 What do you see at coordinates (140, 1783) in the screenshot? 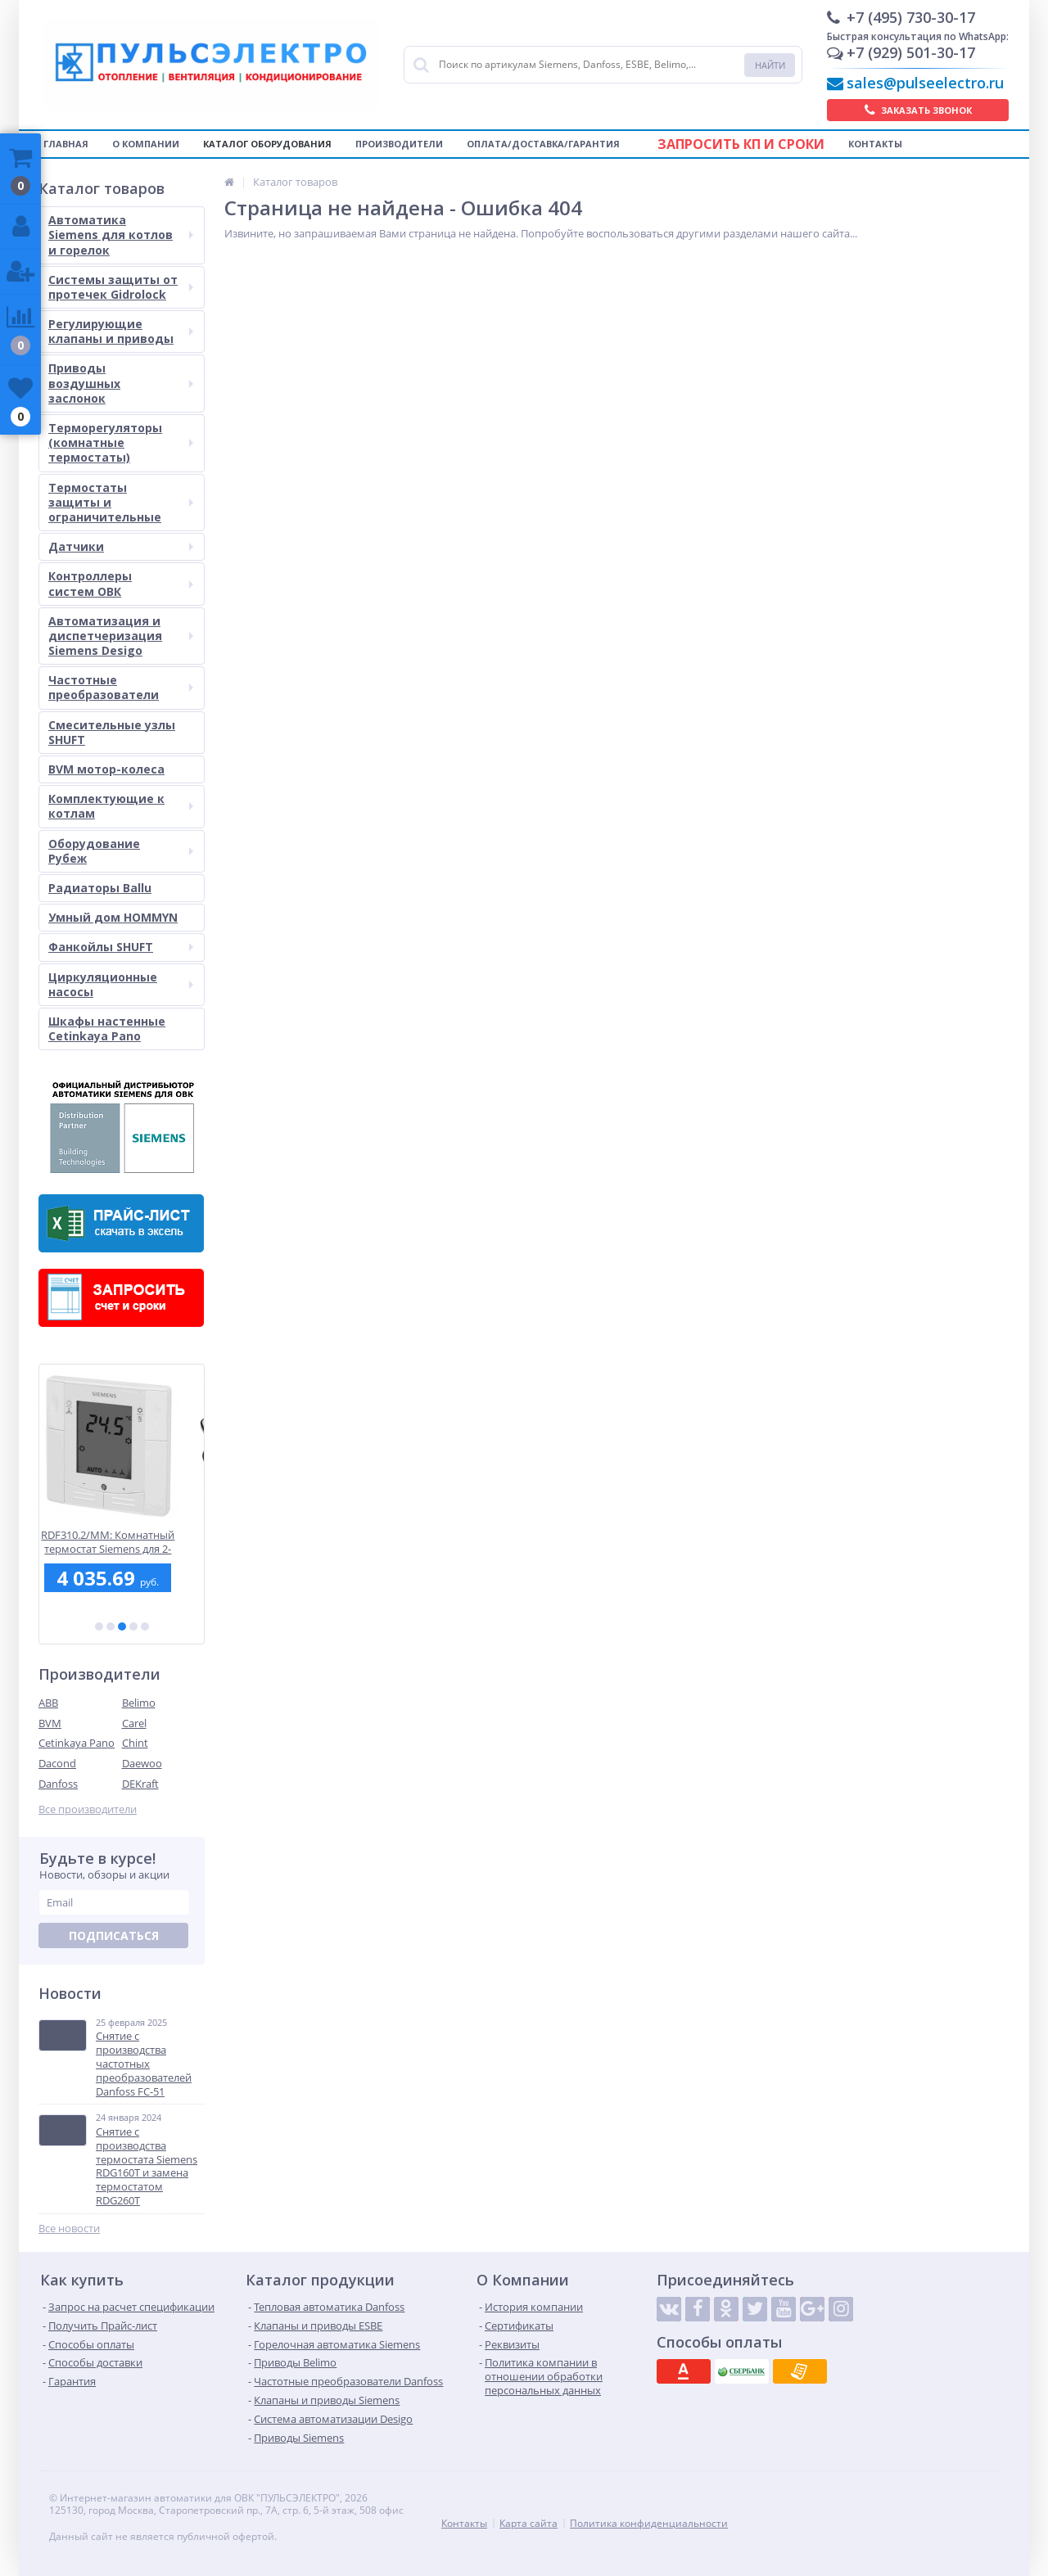
I see `DEKraft` at bounding box center [140, 1783].